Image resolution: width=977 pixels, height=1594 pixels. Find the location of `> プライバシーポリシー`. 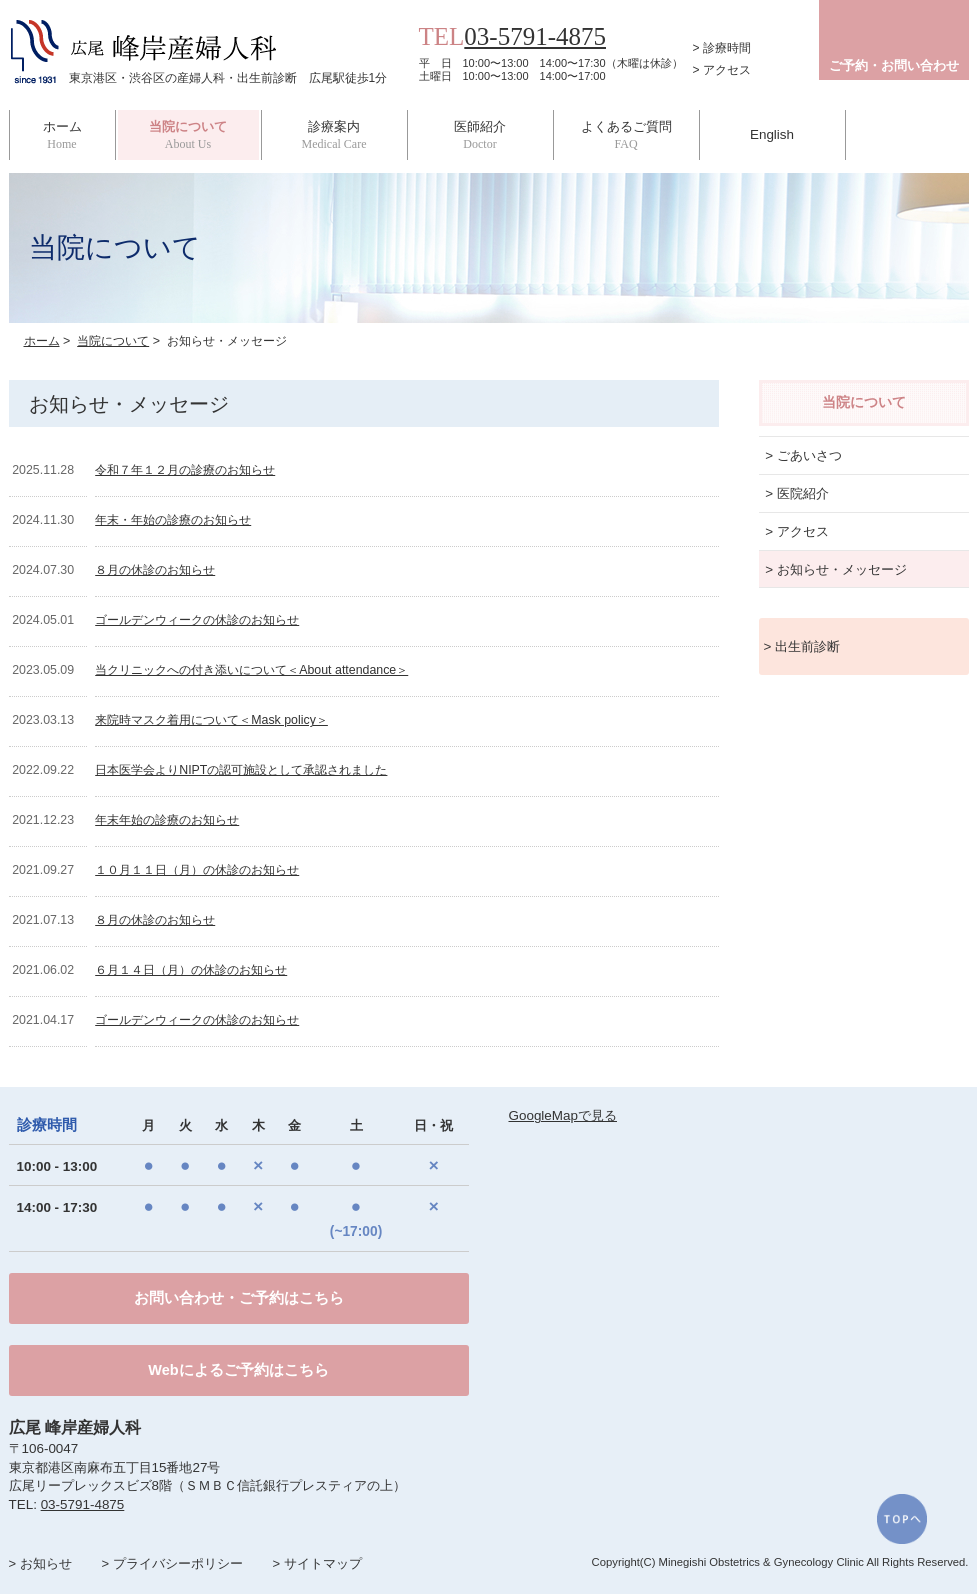

> プライバシーポリシー is located at coordinates (171, 1563).